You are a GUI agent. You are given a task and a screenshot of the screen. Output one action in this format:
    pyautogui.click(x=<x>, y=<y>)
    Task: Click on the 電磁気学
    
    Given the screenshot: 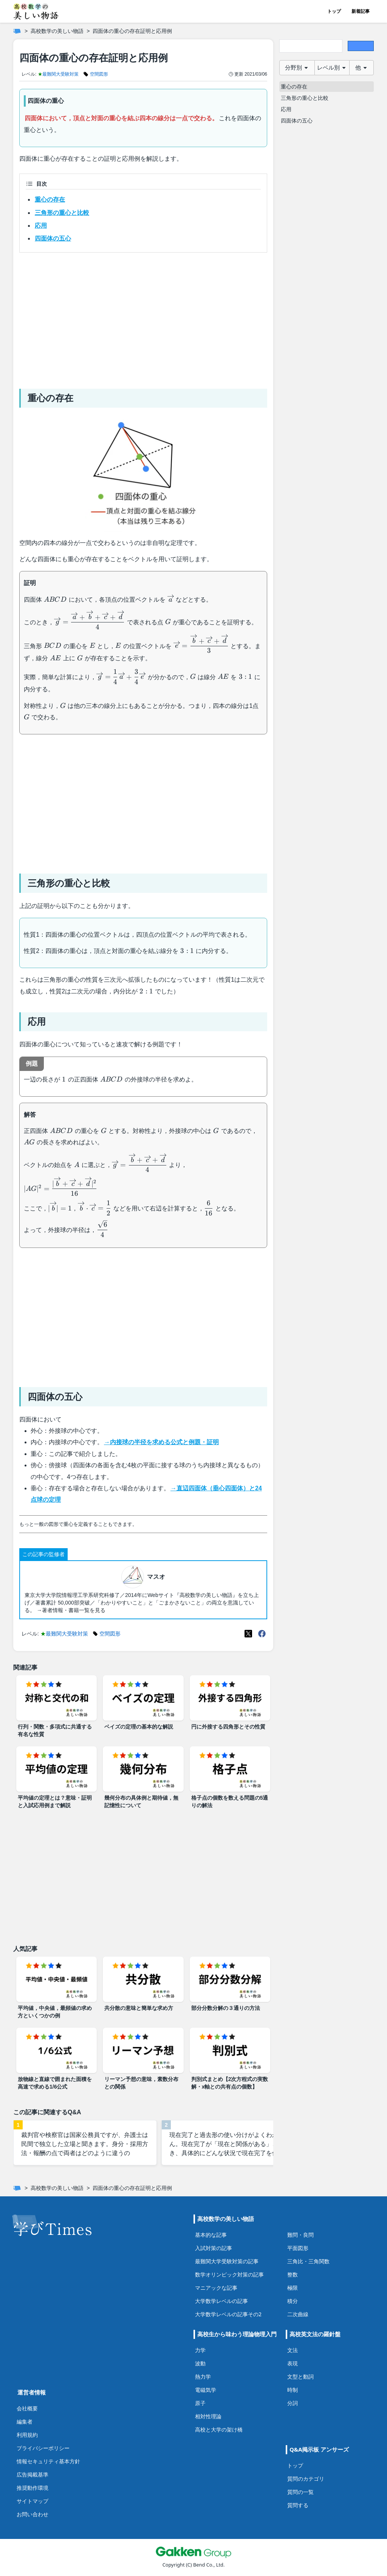 What is the action you would take?
    pyautogui.click(x=205, y=2389)
    